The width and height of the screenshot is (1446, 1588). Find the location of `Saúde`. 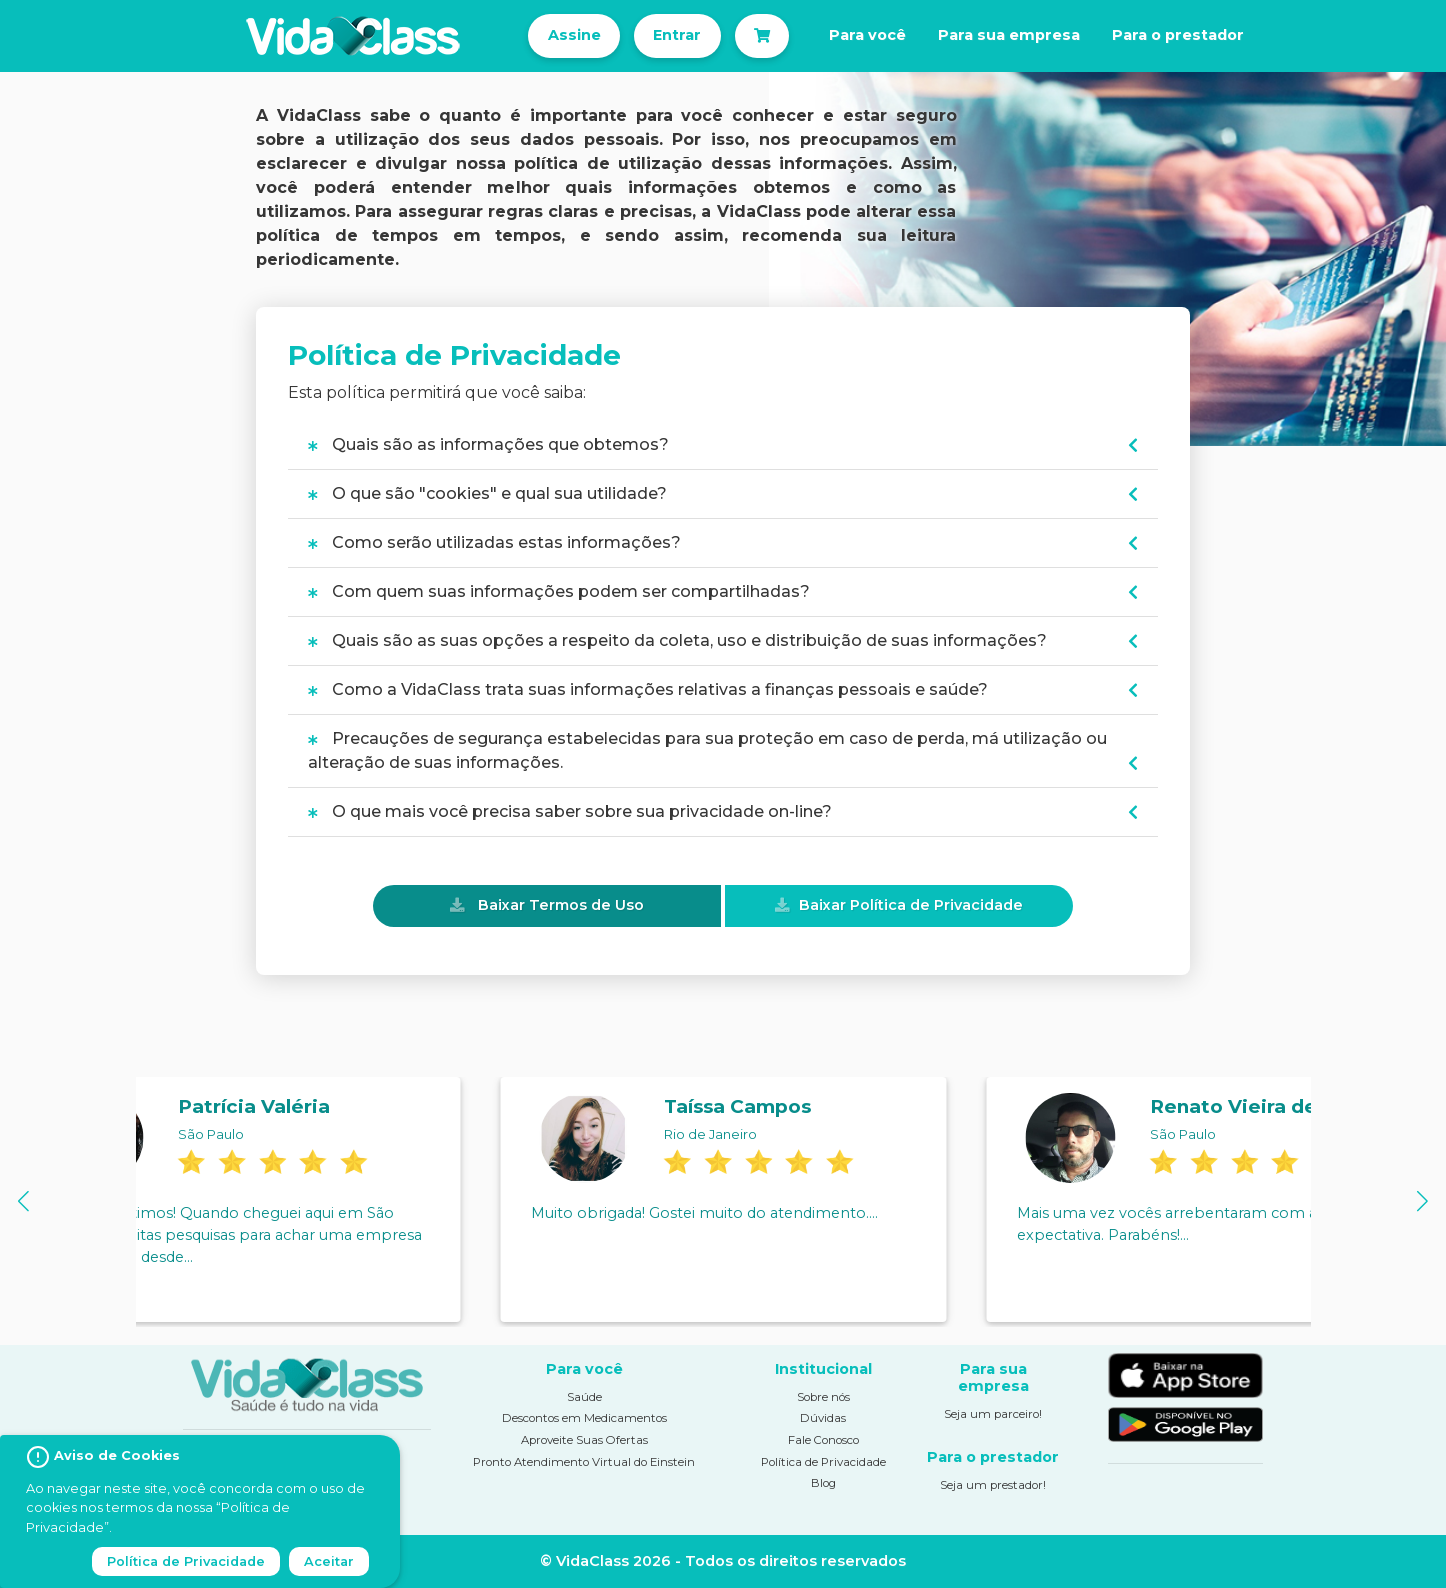

Saúde is located at coordinates (584, 1397).